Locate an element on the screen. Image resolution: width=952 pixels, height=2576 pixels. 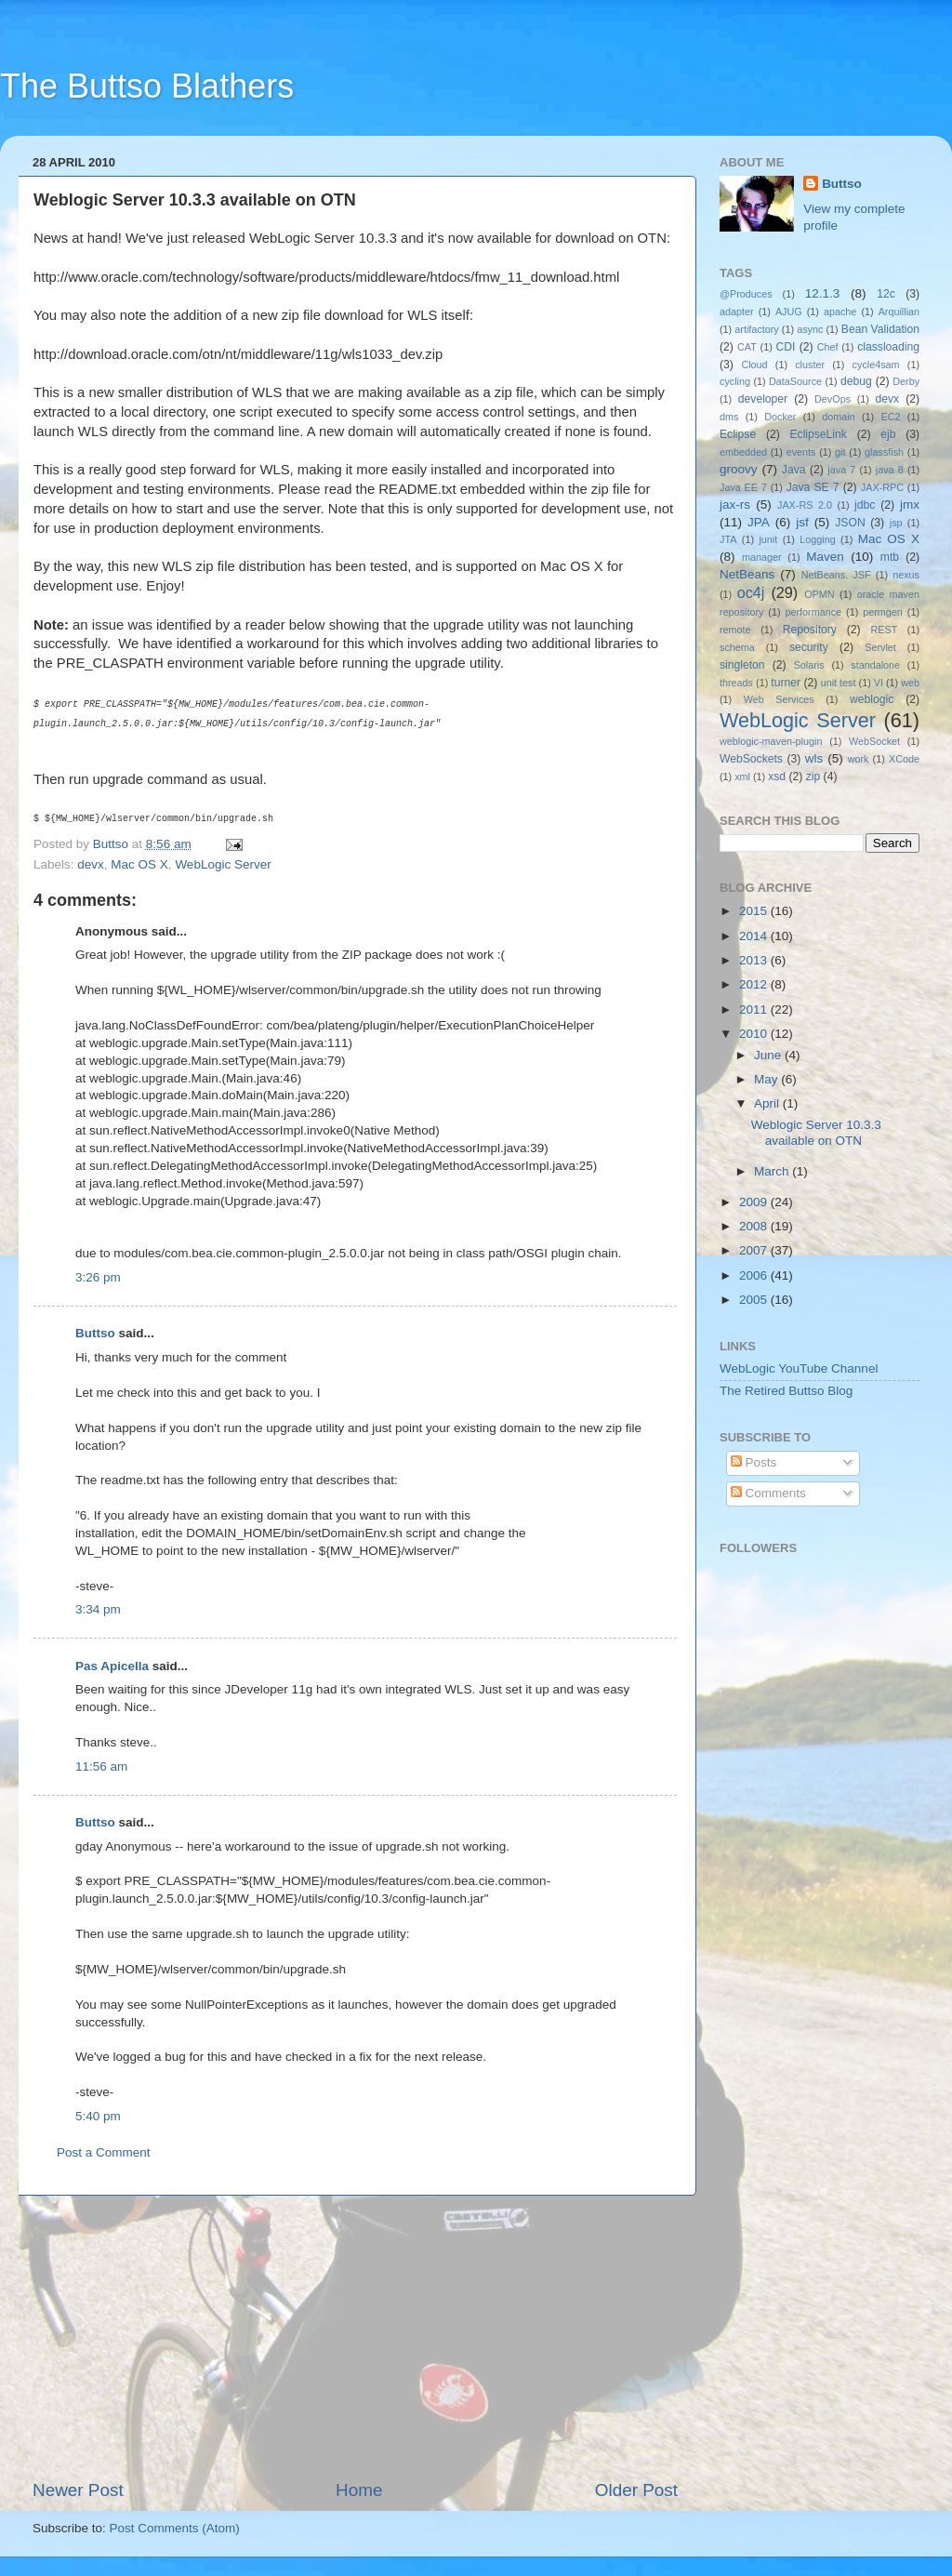
xml is located at coordinates (742, 776).